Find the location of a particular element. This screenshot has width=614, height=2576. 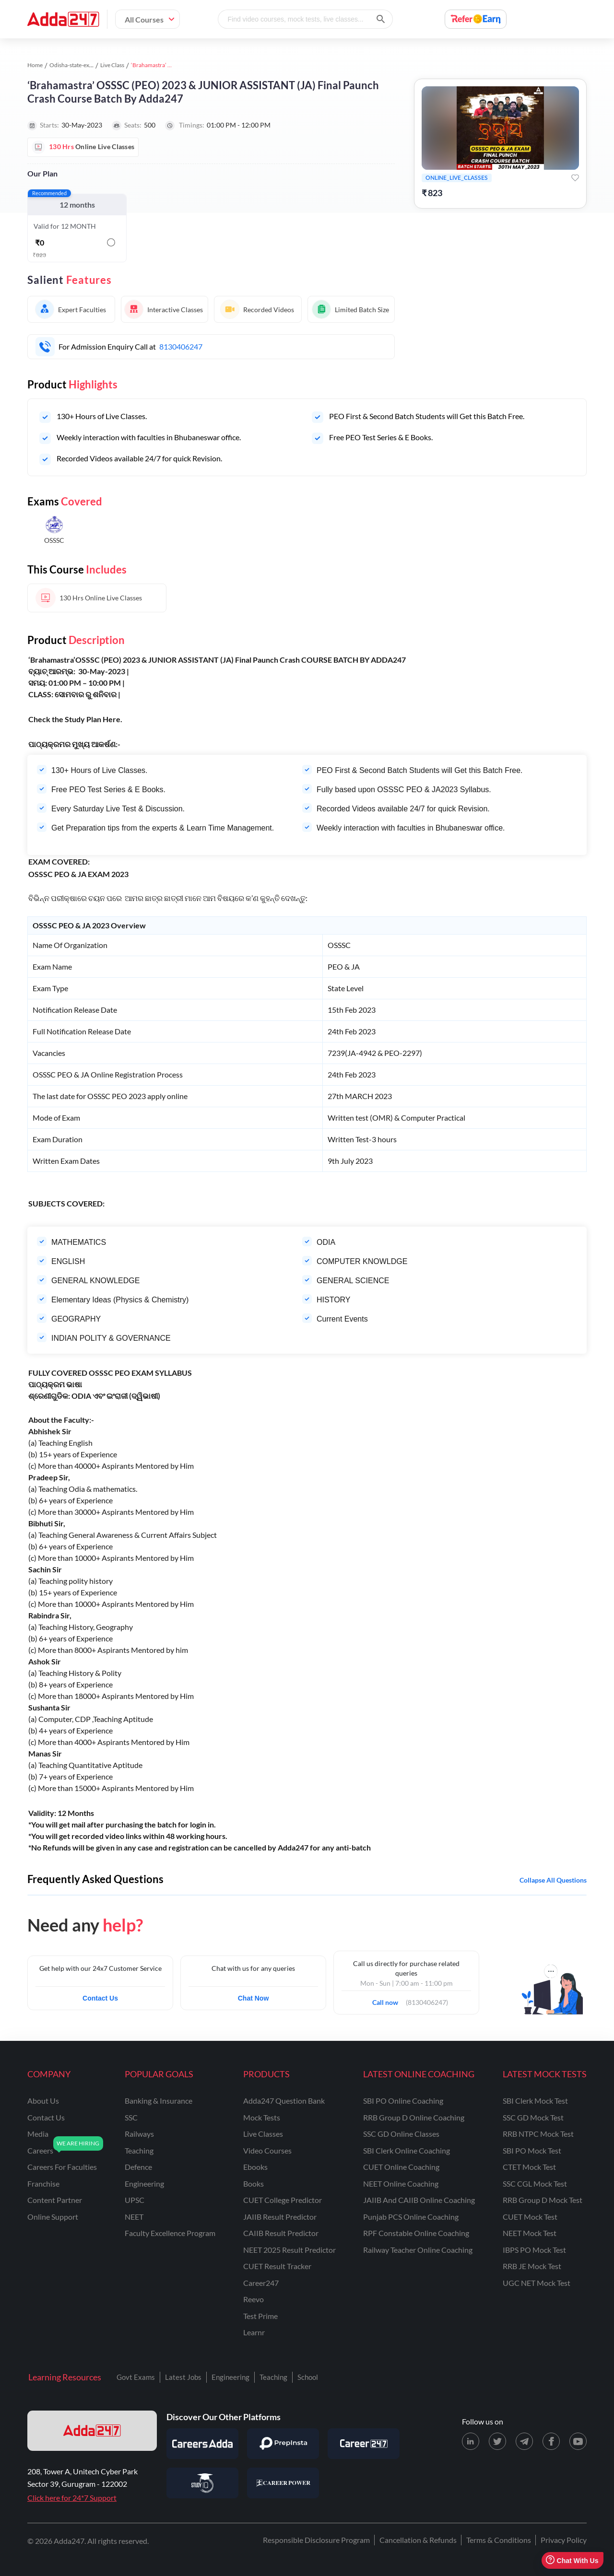

NEET is located at coordinates (134, 2216).